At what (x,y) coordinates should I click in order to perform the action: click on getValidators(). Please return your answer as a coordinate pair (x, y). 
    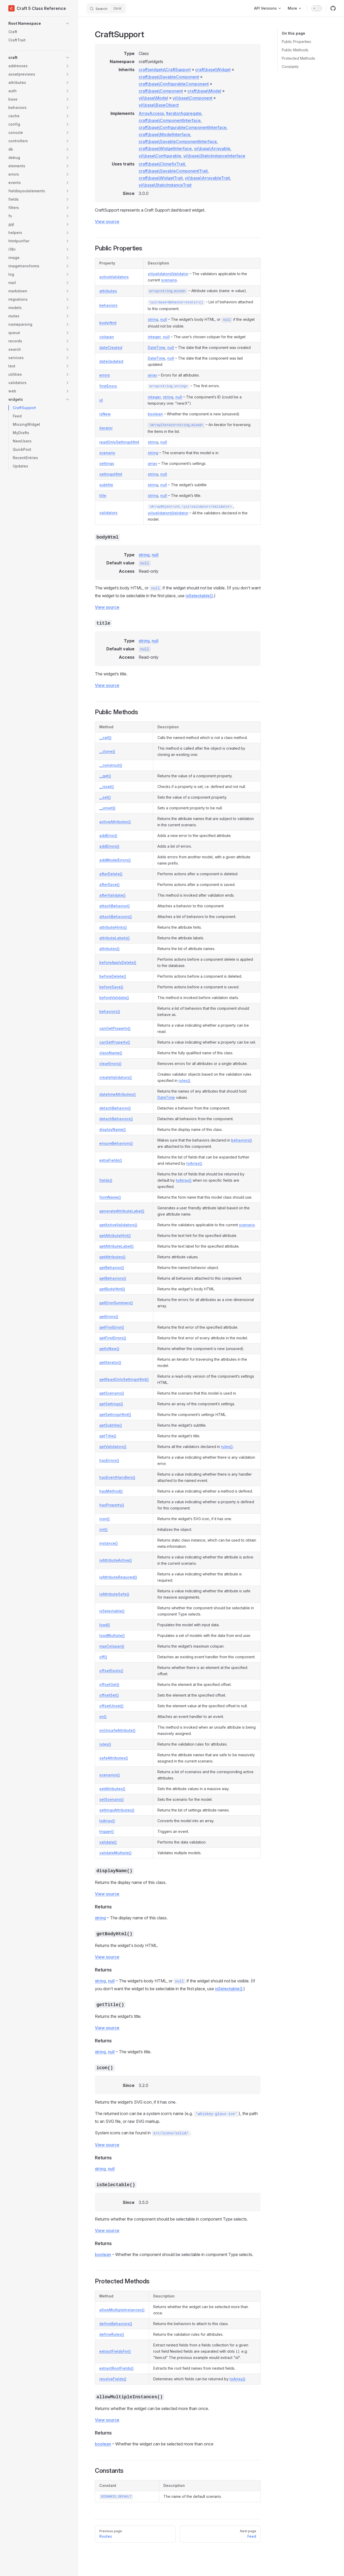
    Looking at the image, I should click on (112, 1446).